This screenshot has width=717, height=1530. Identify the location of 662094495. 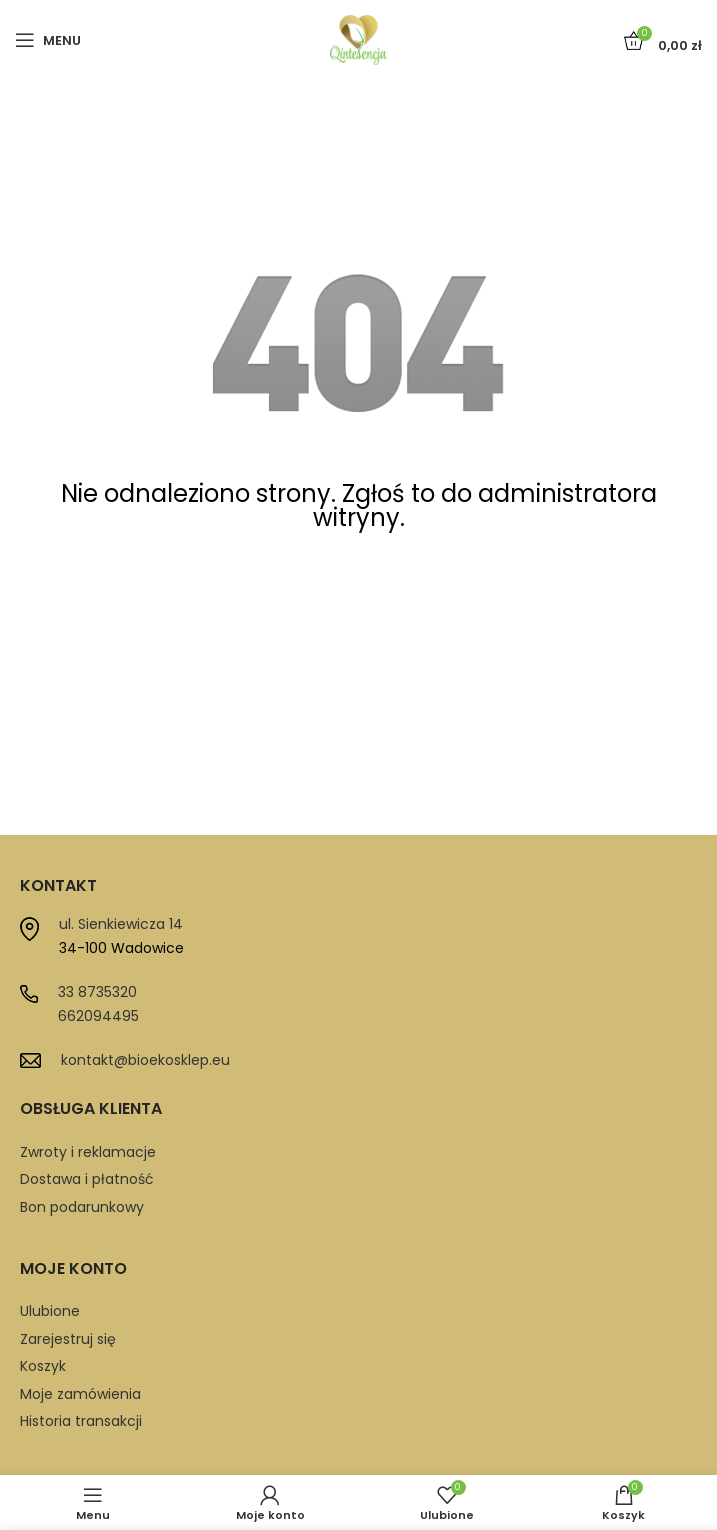
(98, 1016).